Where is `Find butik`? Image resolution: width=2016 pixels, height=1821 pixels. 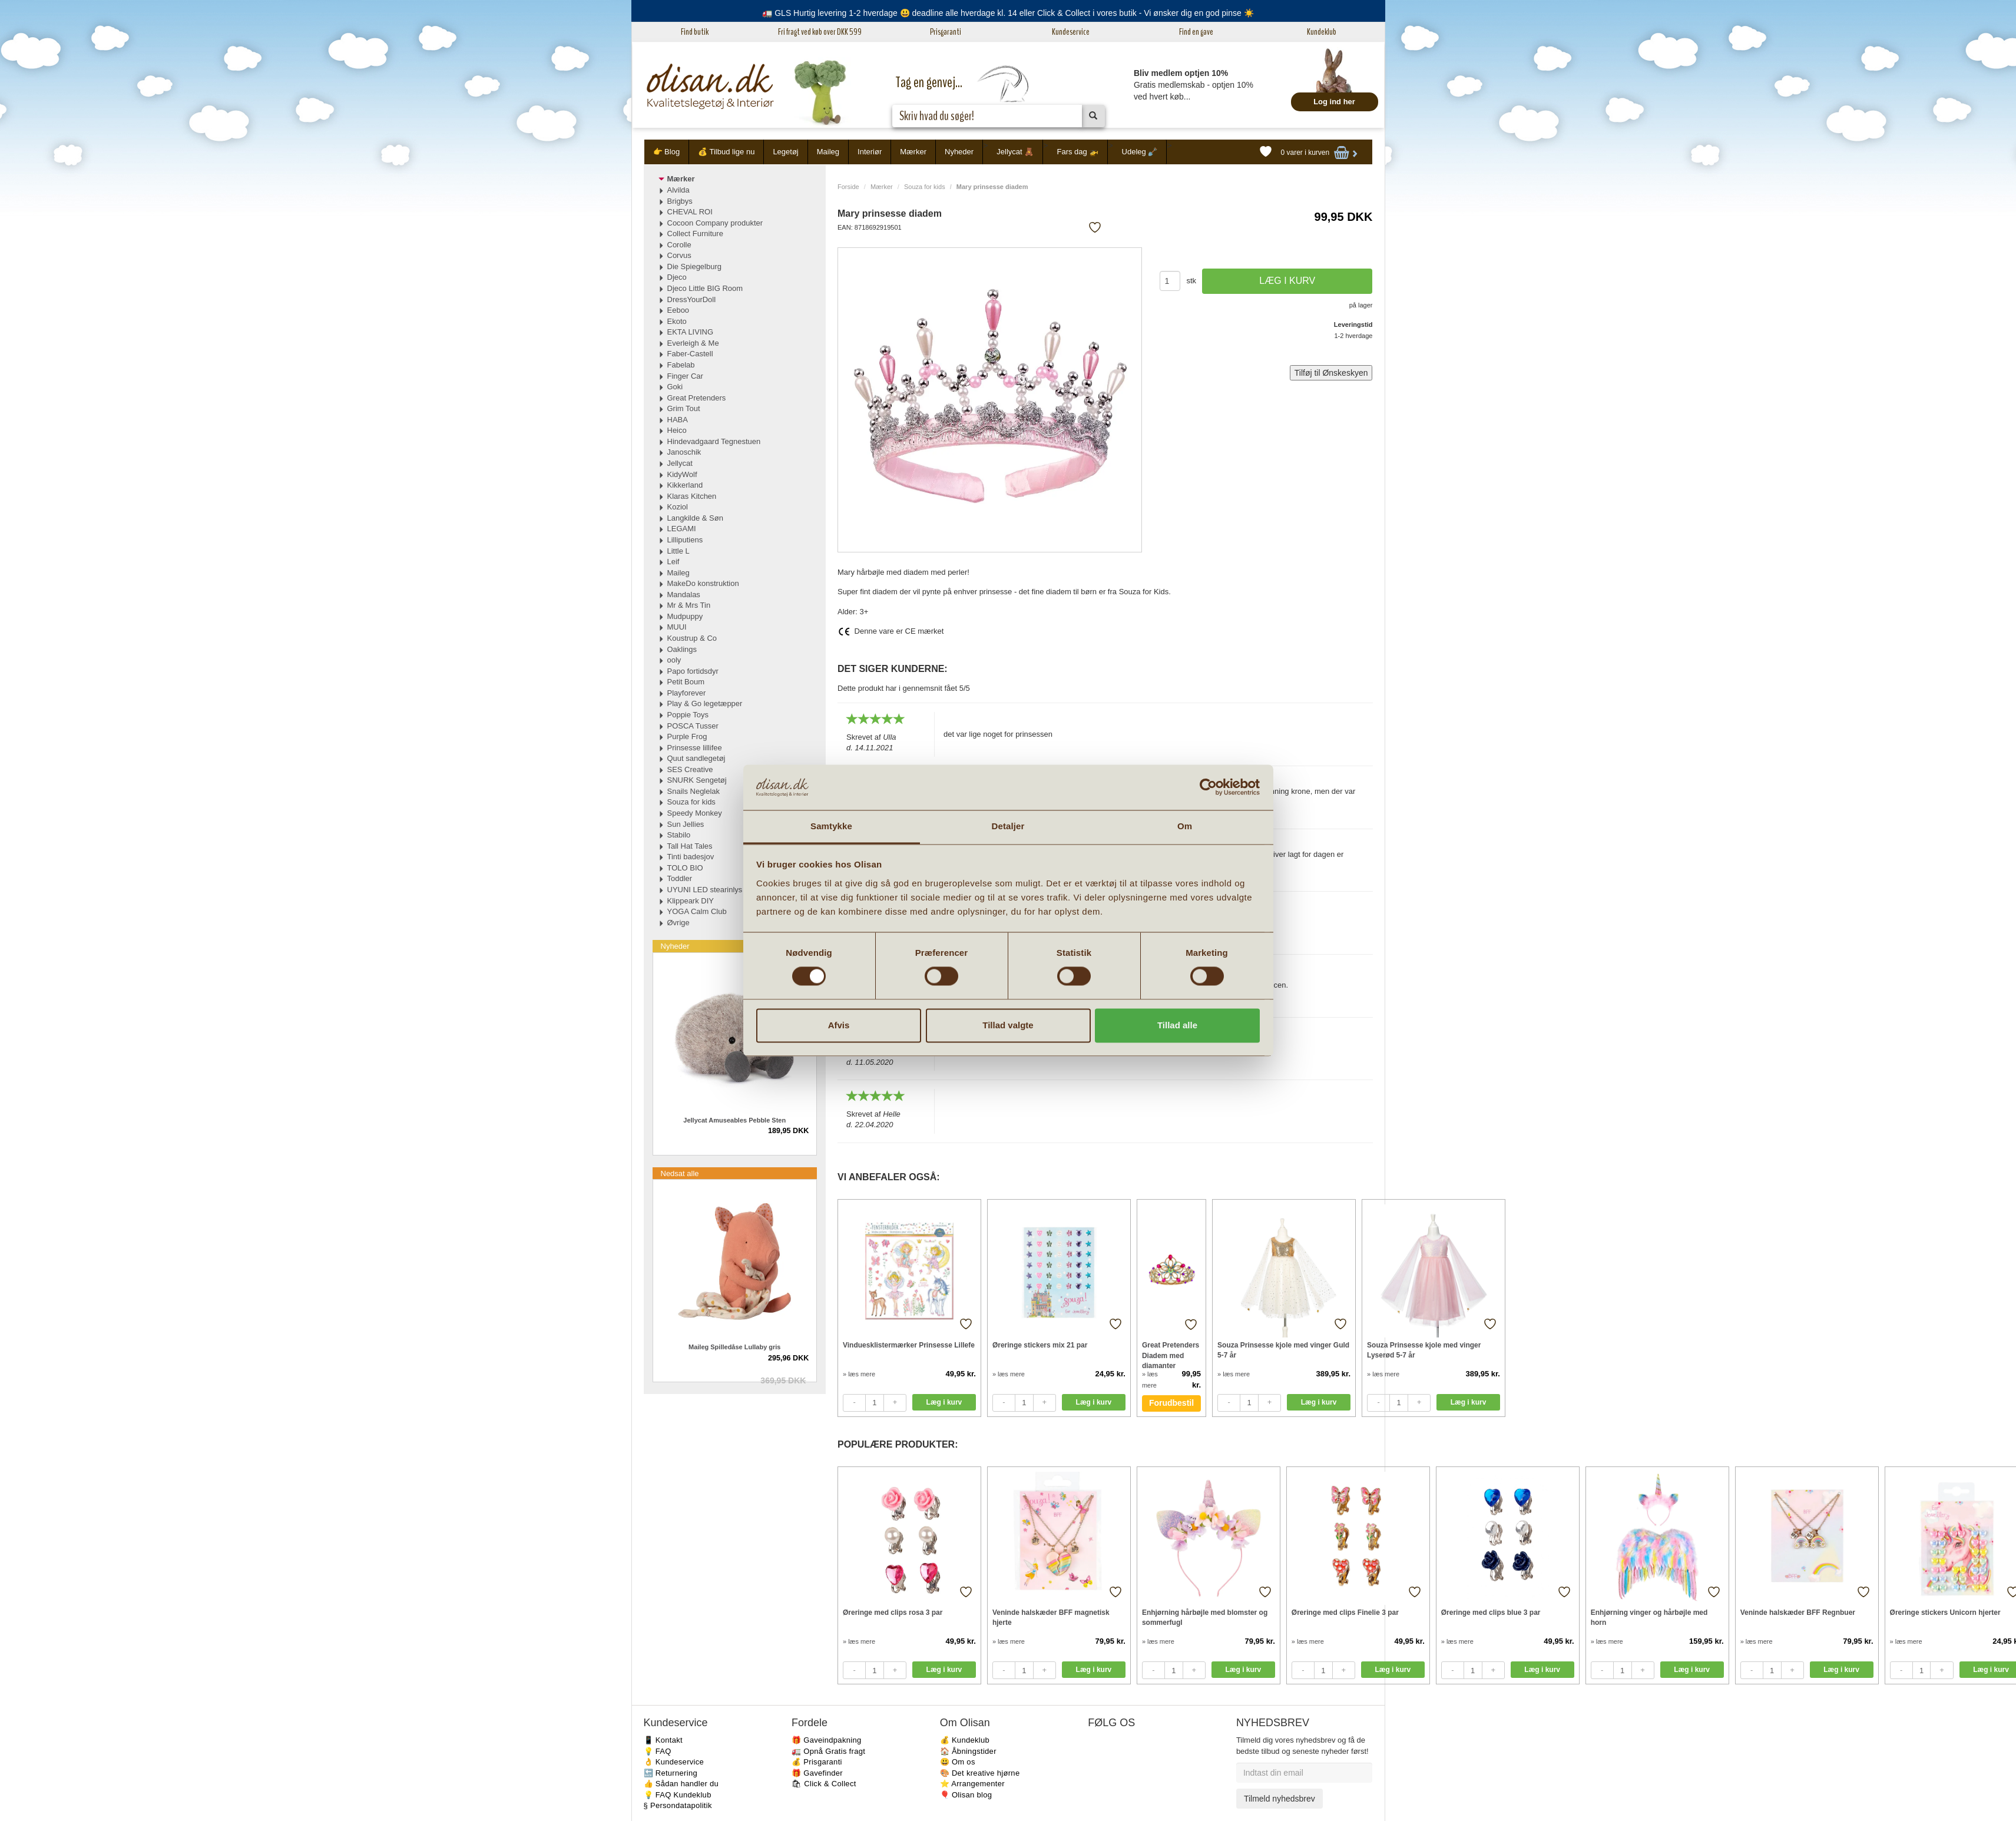
Find butik is located at coordinates (695, 31).